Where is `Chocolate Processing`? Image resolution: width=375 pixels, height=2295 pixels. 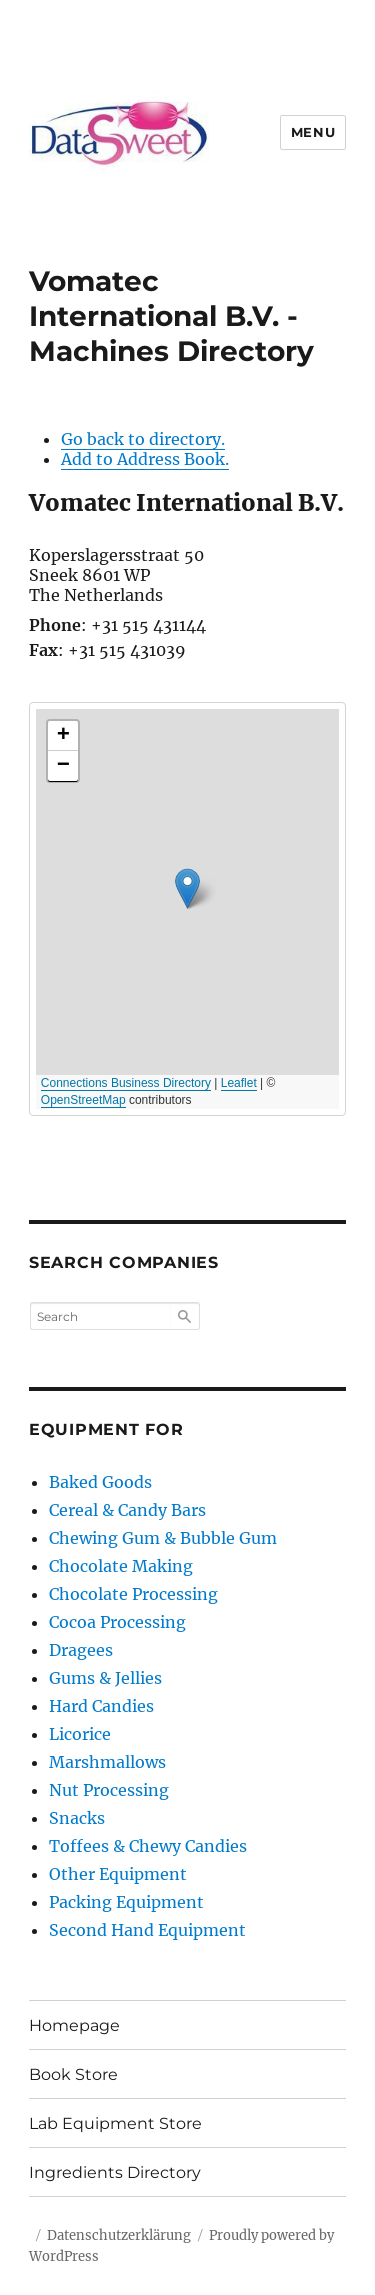
Chocolate Processing is located at coordinates (133, 1594).